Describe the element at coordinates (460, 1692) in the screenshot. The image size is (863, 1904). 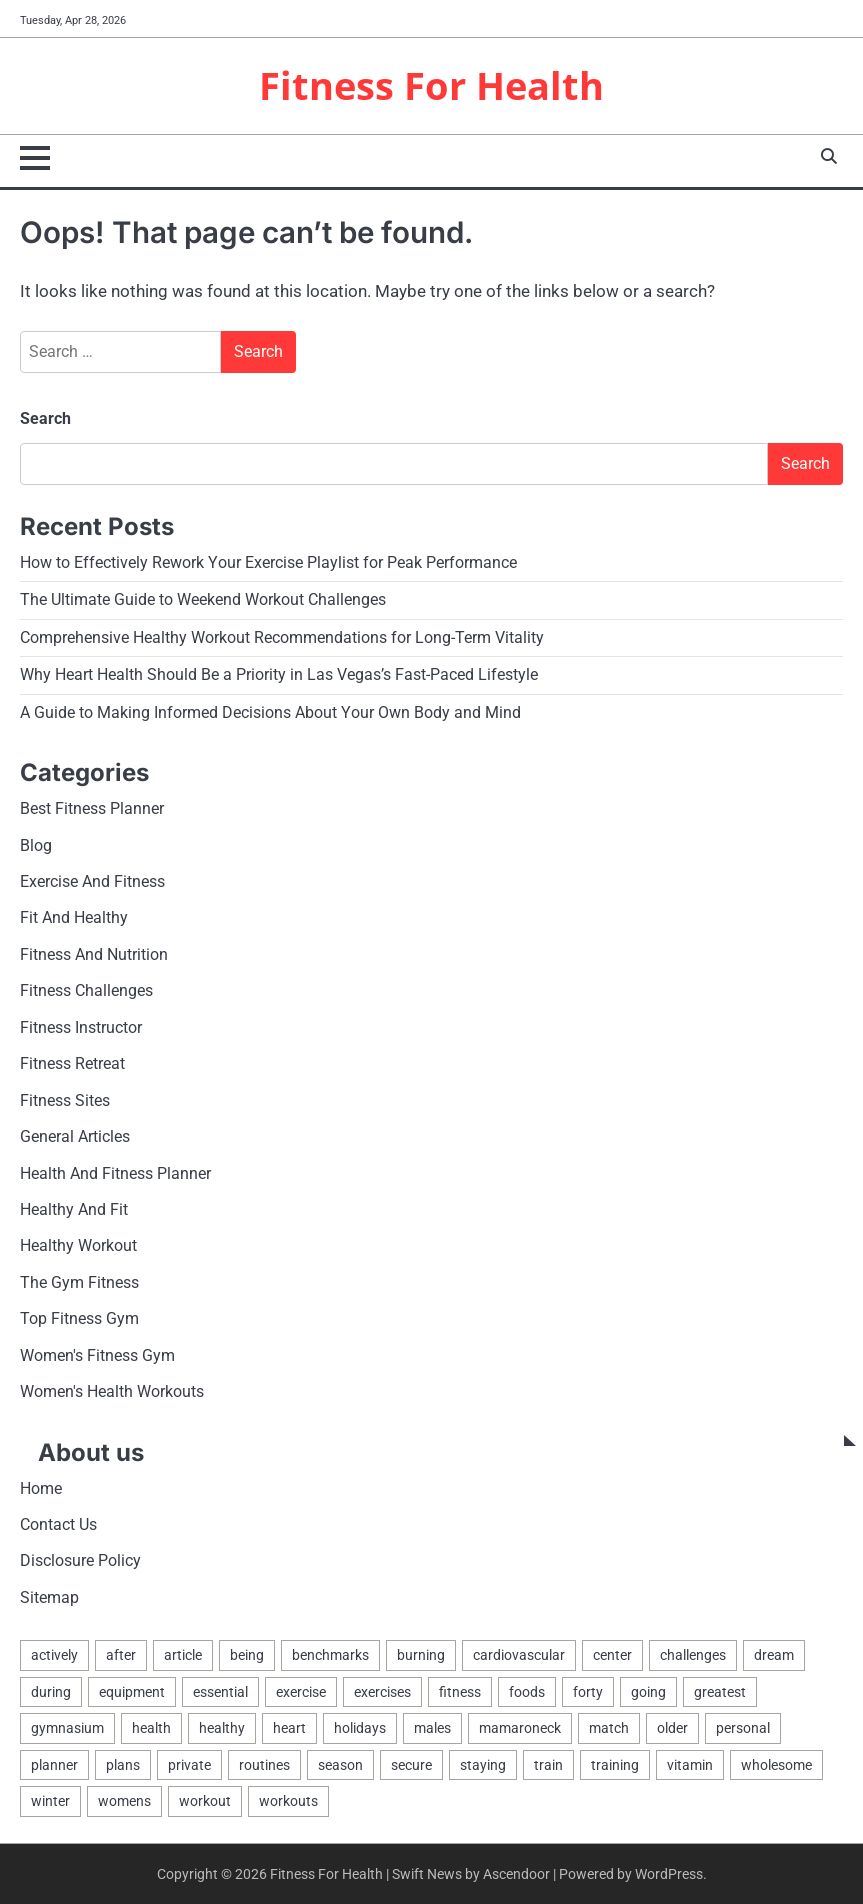
I see `fitness [fitness (17 items)]` at that location.